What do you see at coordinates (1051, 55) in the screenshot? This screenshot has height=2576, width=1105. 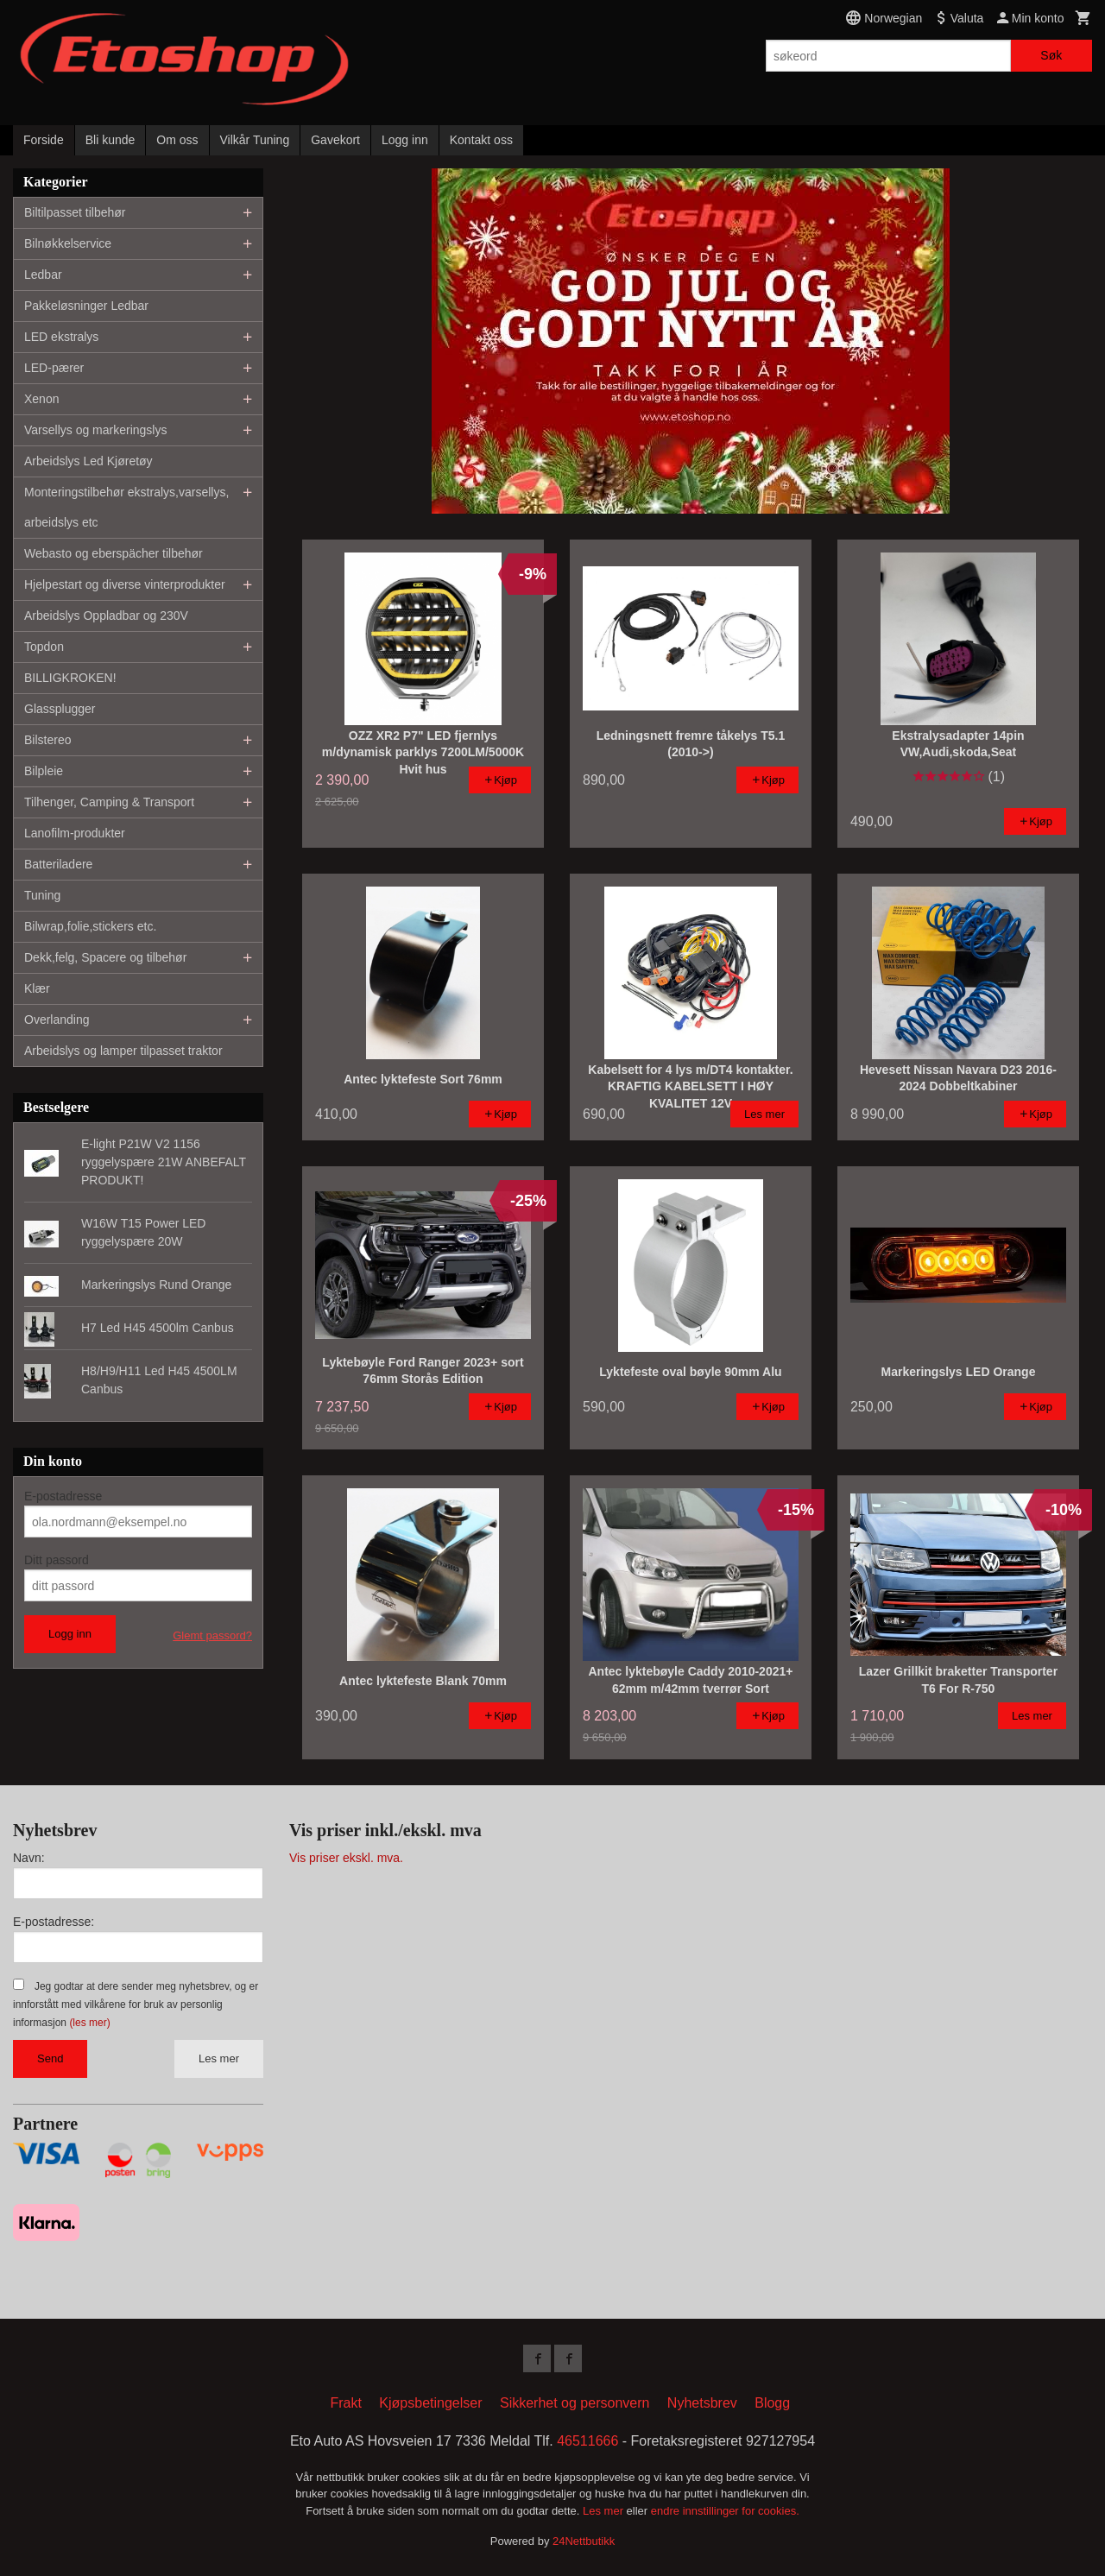 I see `Søk` at bounding box center [1051, 55].